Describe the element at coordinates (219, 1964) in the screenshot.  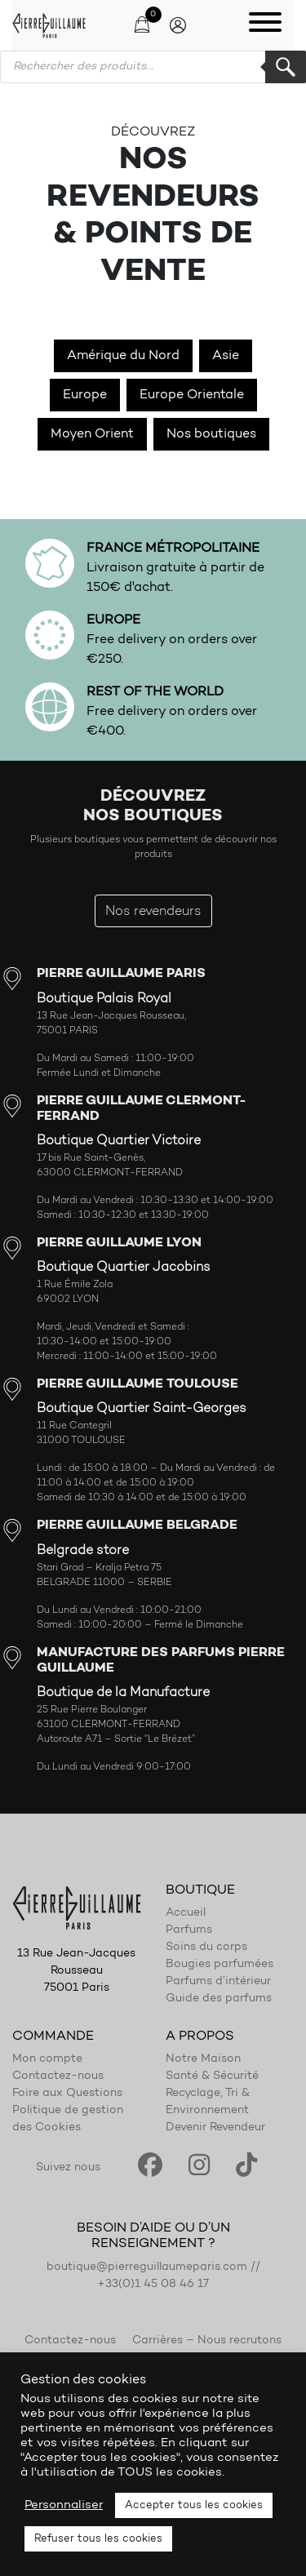
I see `Bougies parfumées` at that location.